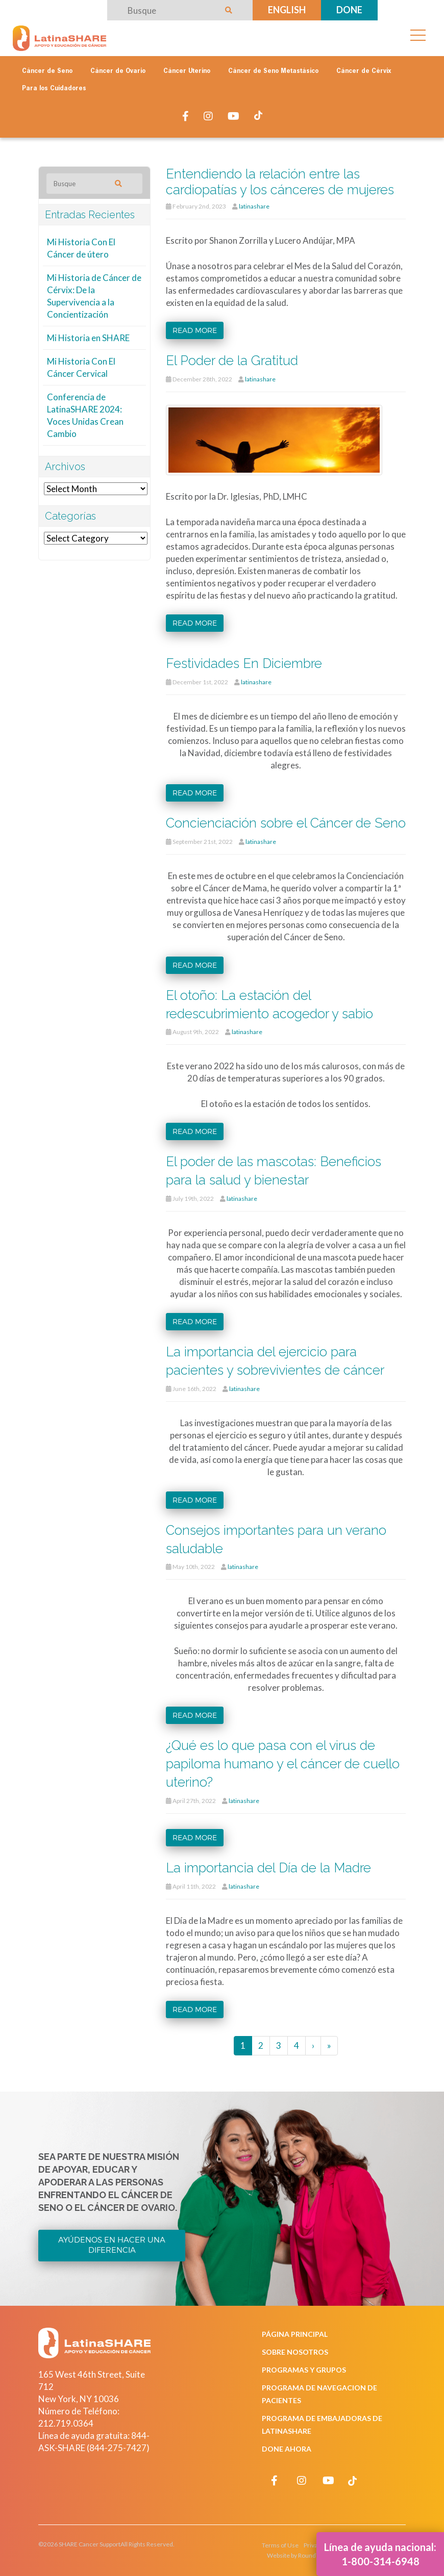 This screenshot has width=444, height=2576. Describe the element at coordinates (54, 89) in the screenshot. I see `Para los Cuidadores` at that location.